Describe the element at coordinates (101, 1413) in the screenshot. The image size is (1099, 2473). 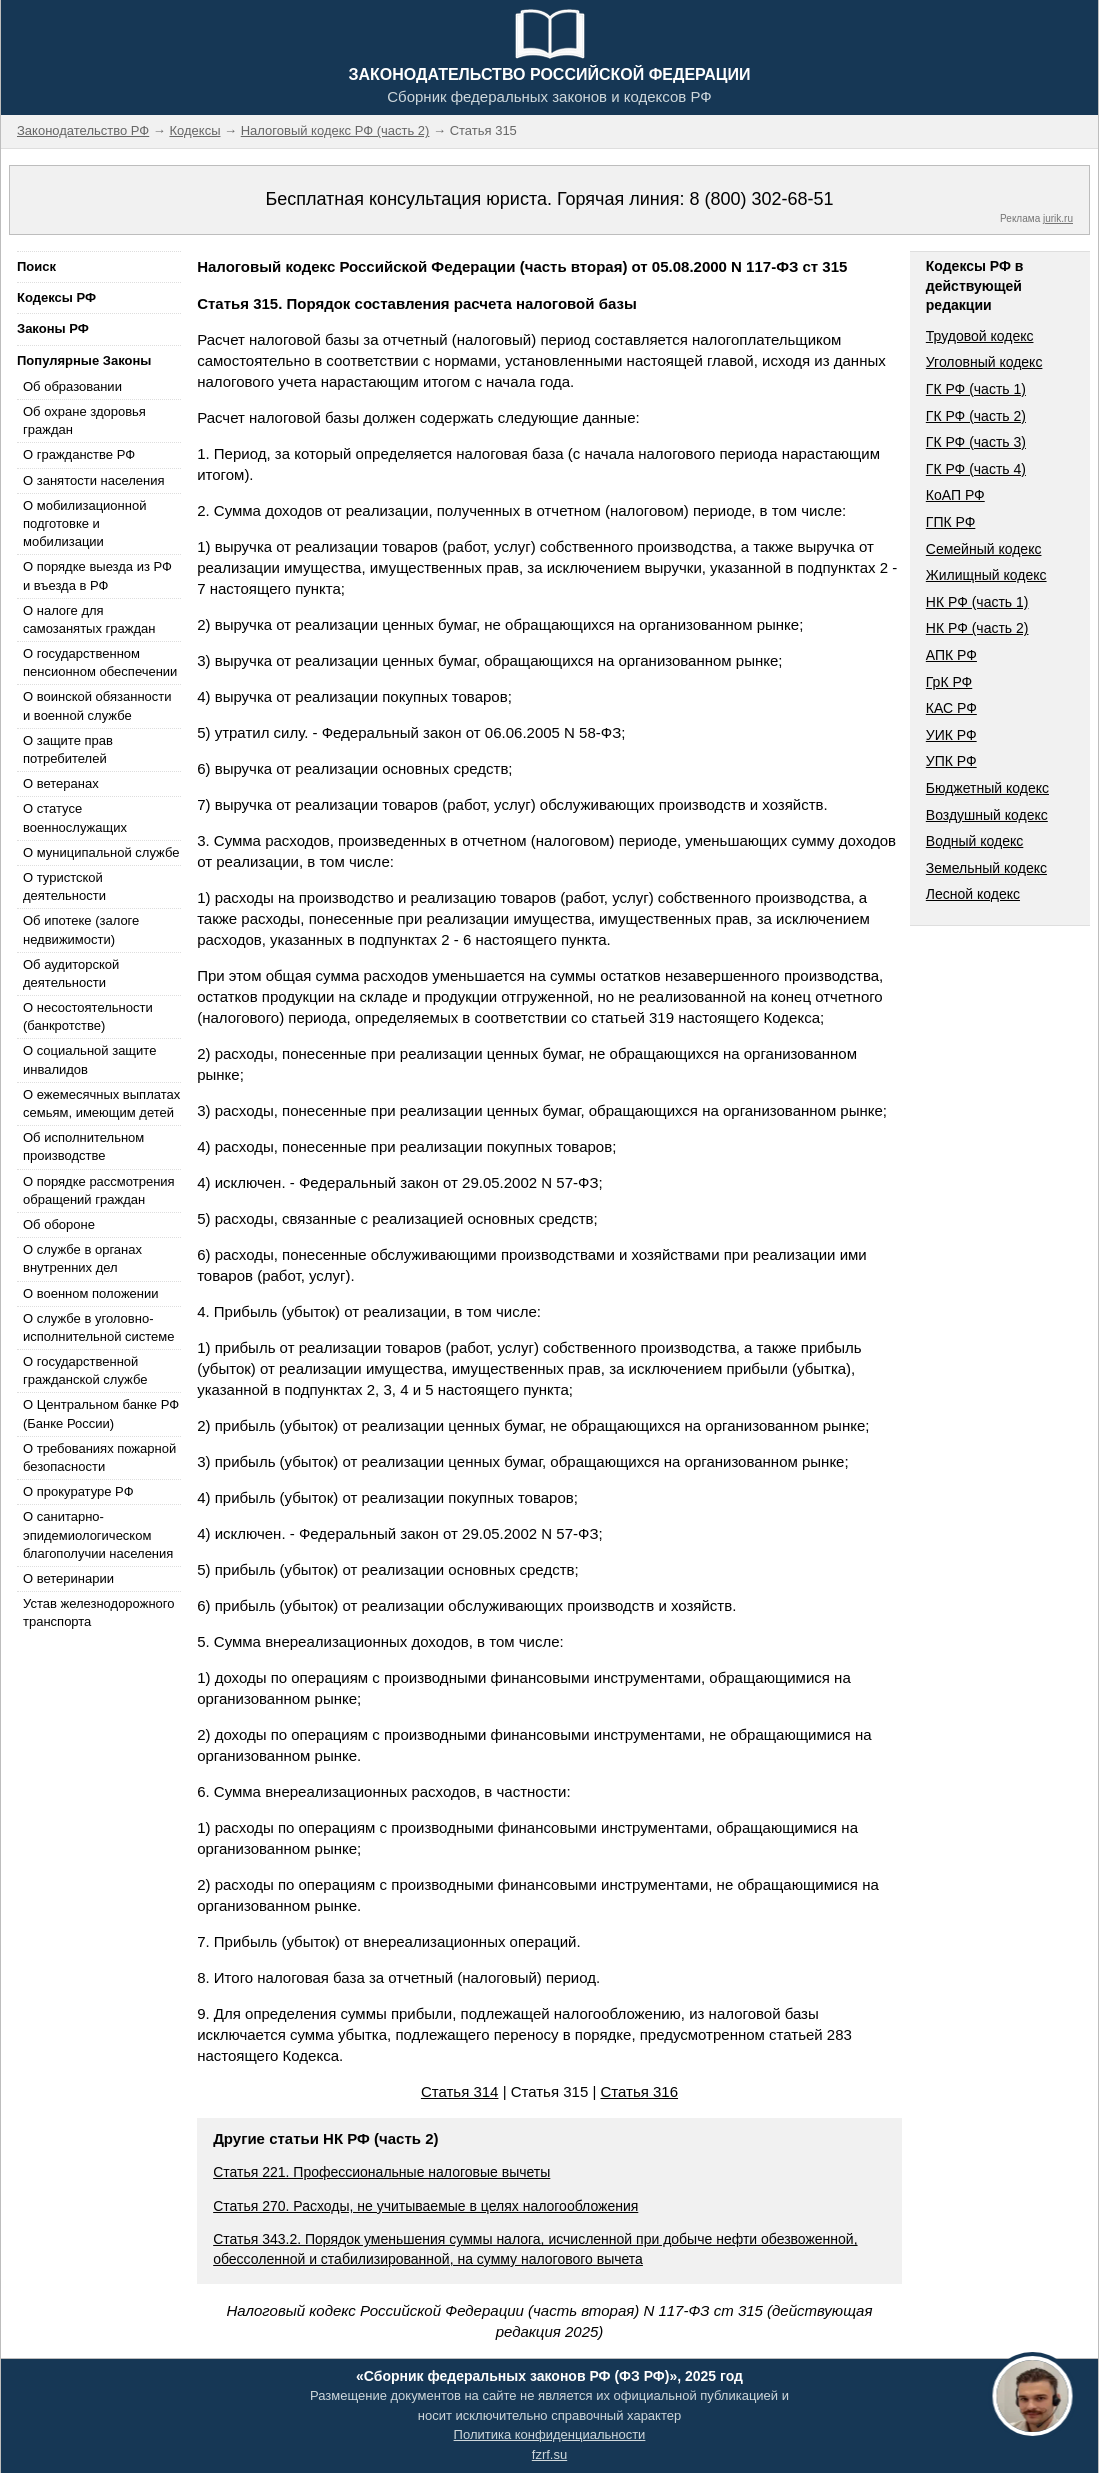
I see `О Центральном банке РФ (Банке России)` at that location.